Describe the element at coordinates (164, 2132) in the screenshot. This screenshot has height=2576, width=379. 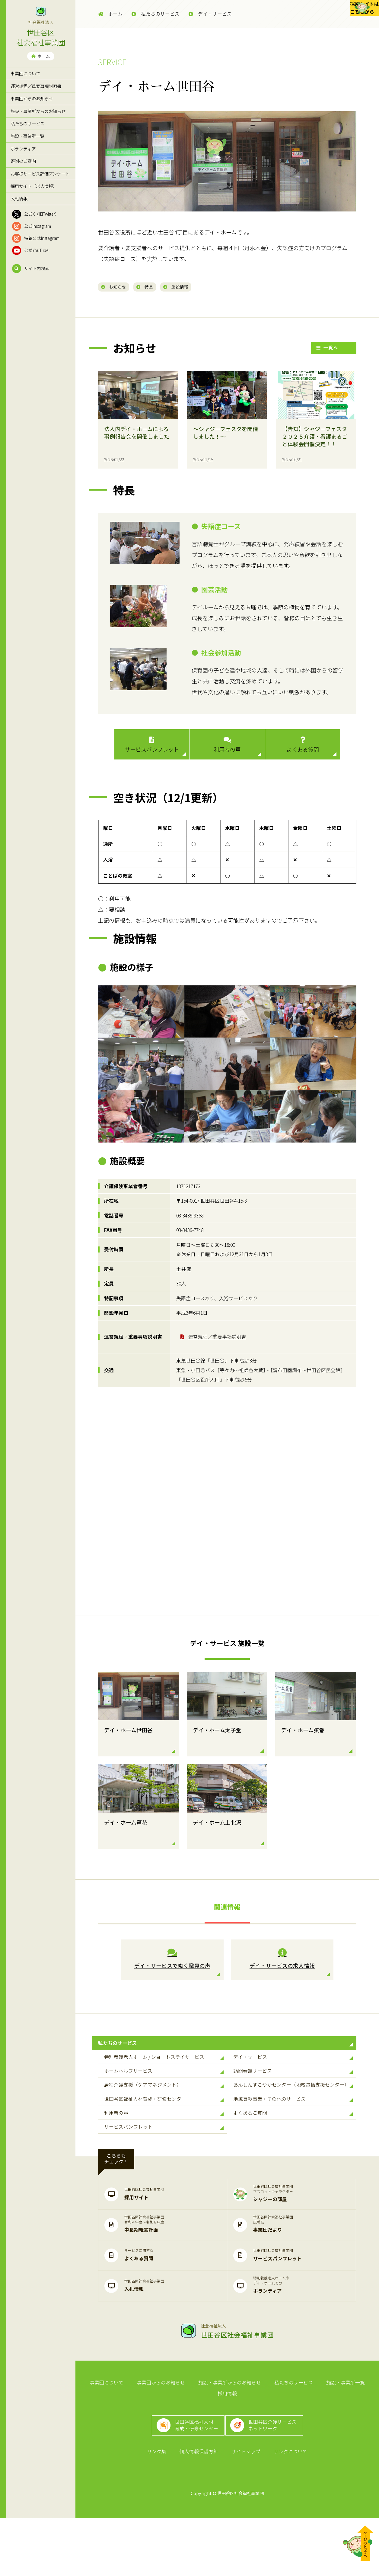
I see `世田谷区福祉人材育成・研修センター` at that location.